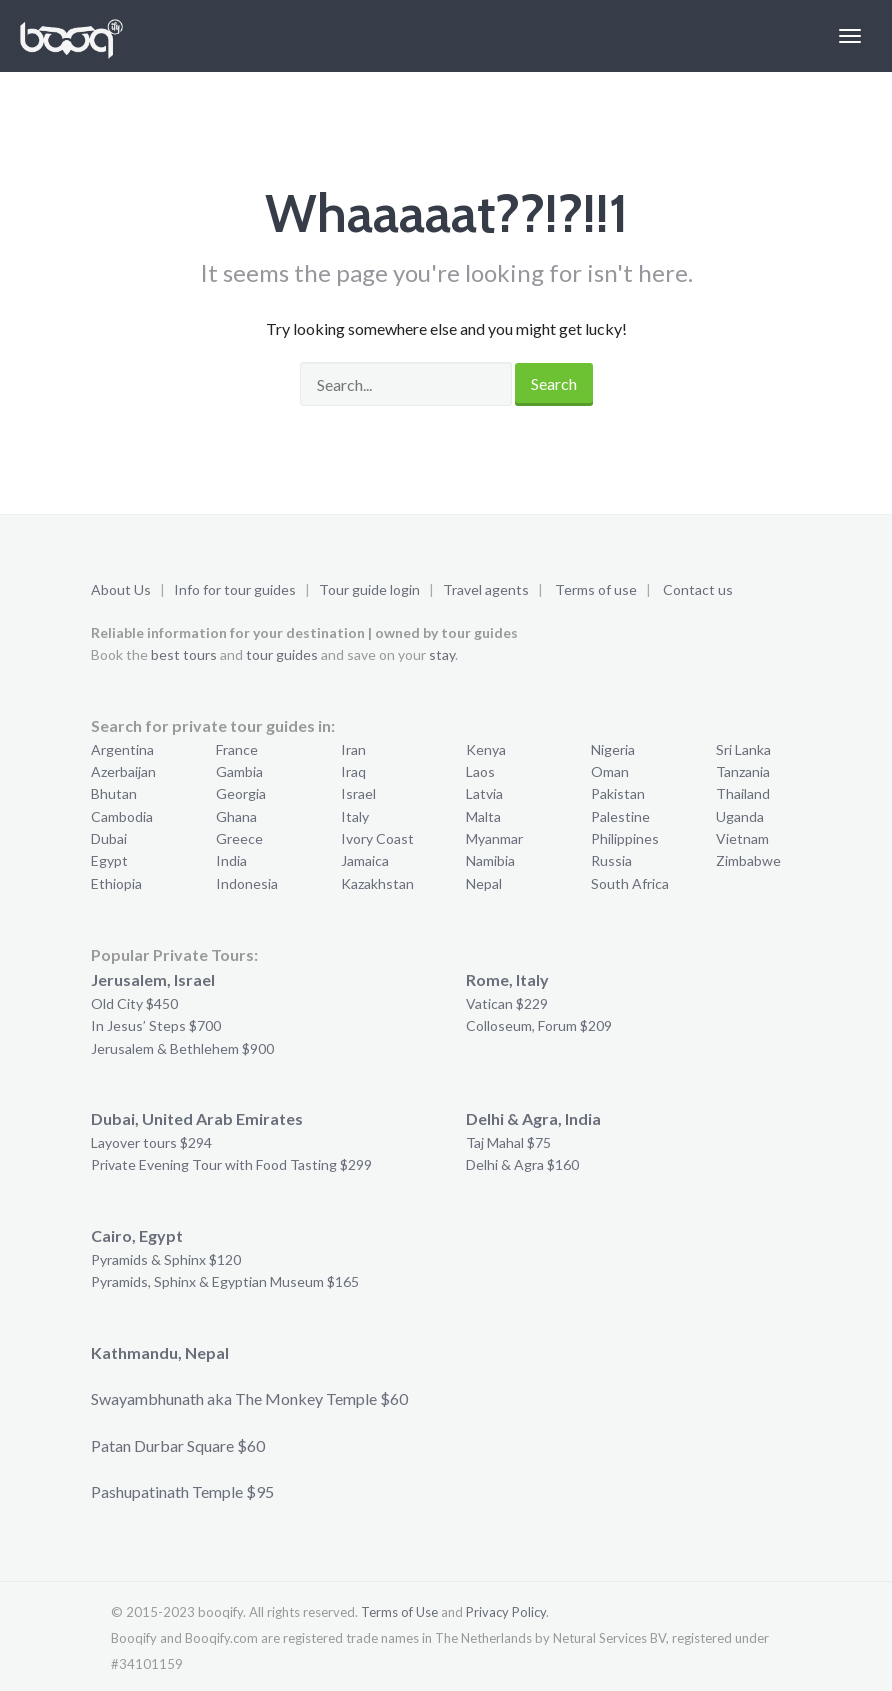 Image resolution: width=892 pixels, height=1691 pixels. I want to click on Old City $450, so click(134, 1003).